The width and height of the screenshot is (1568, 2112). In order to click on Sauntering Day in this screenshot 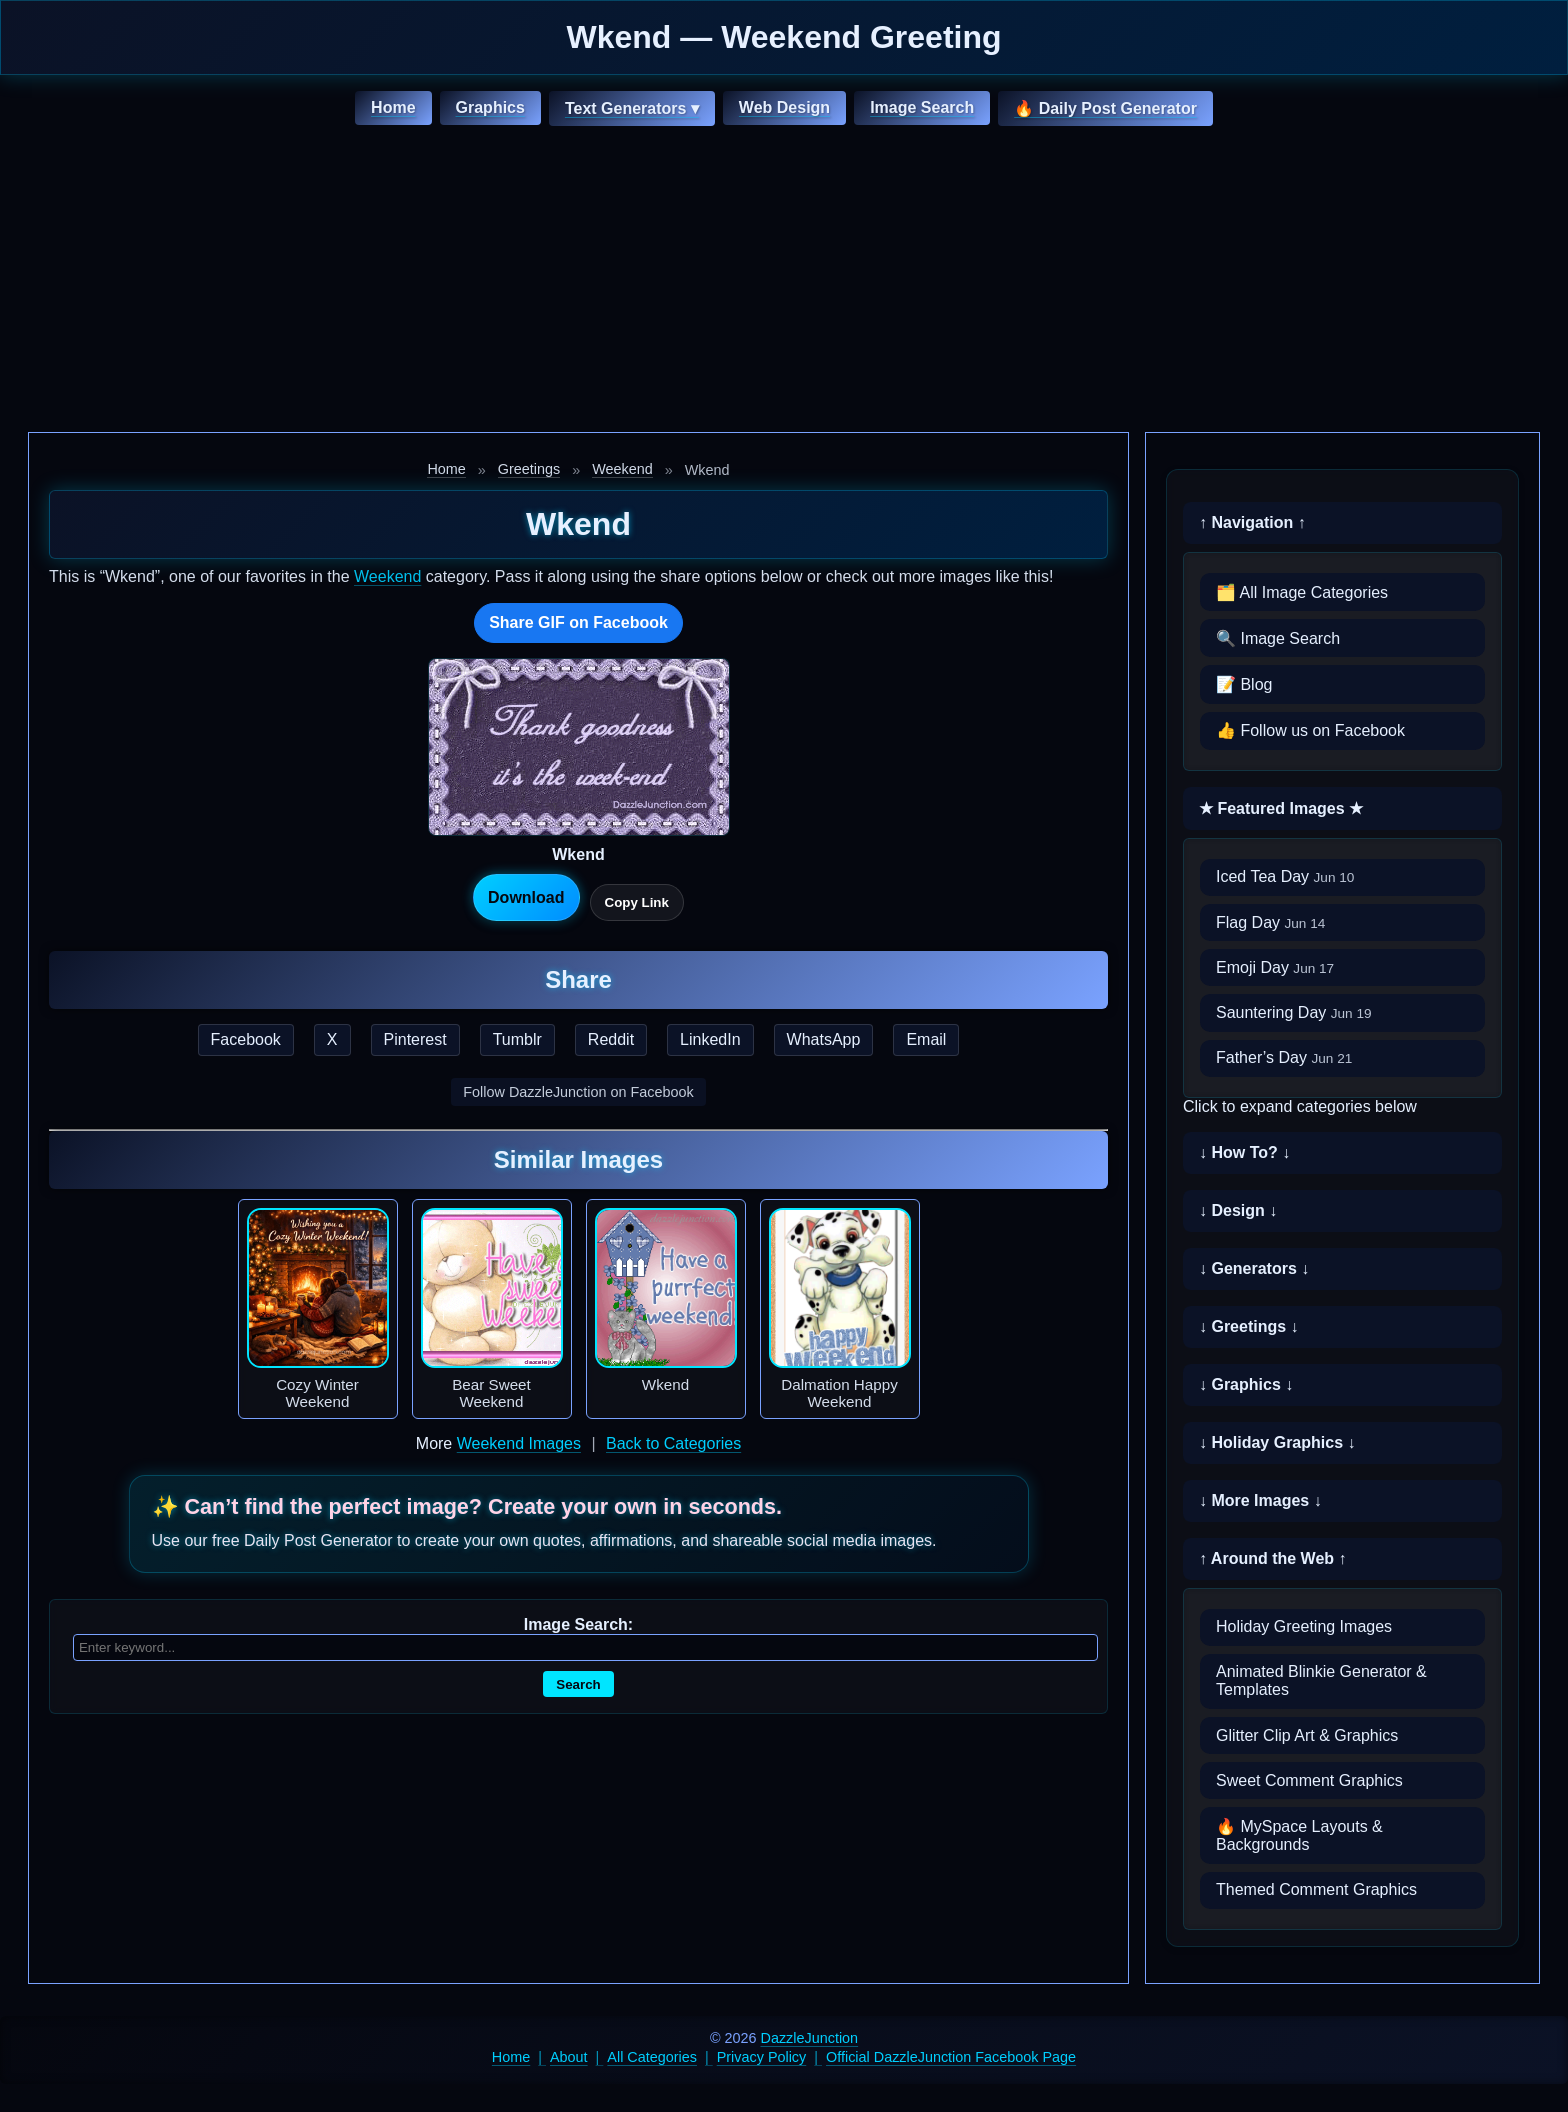, I will do `click(1294, 1012)`.